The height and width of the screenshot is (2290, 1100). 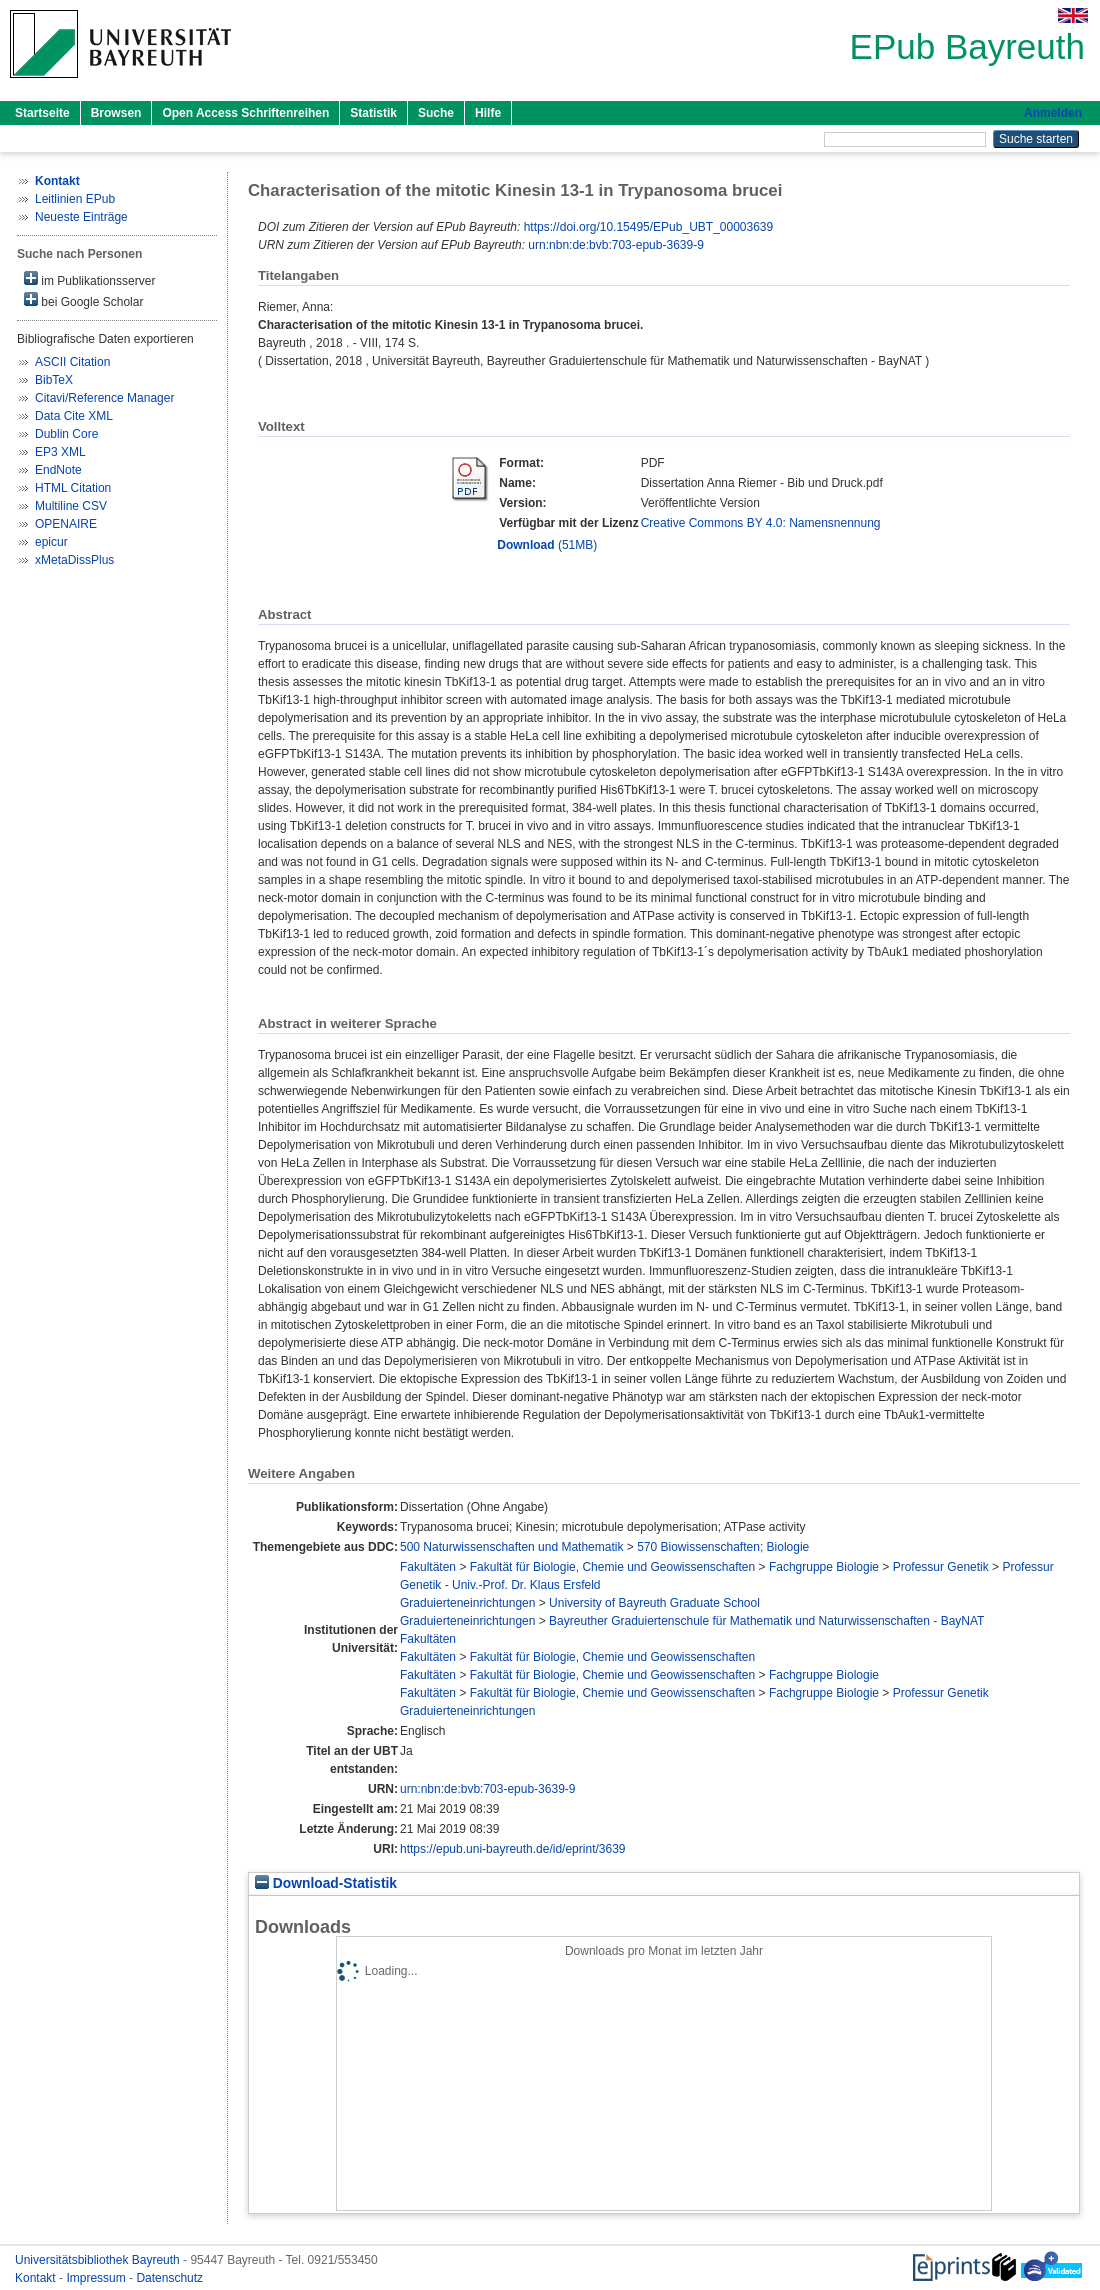 What do you see at coordinates (60, 452) in the screenshot?
I see `EP3 XML` at bounding box center [60, 452].